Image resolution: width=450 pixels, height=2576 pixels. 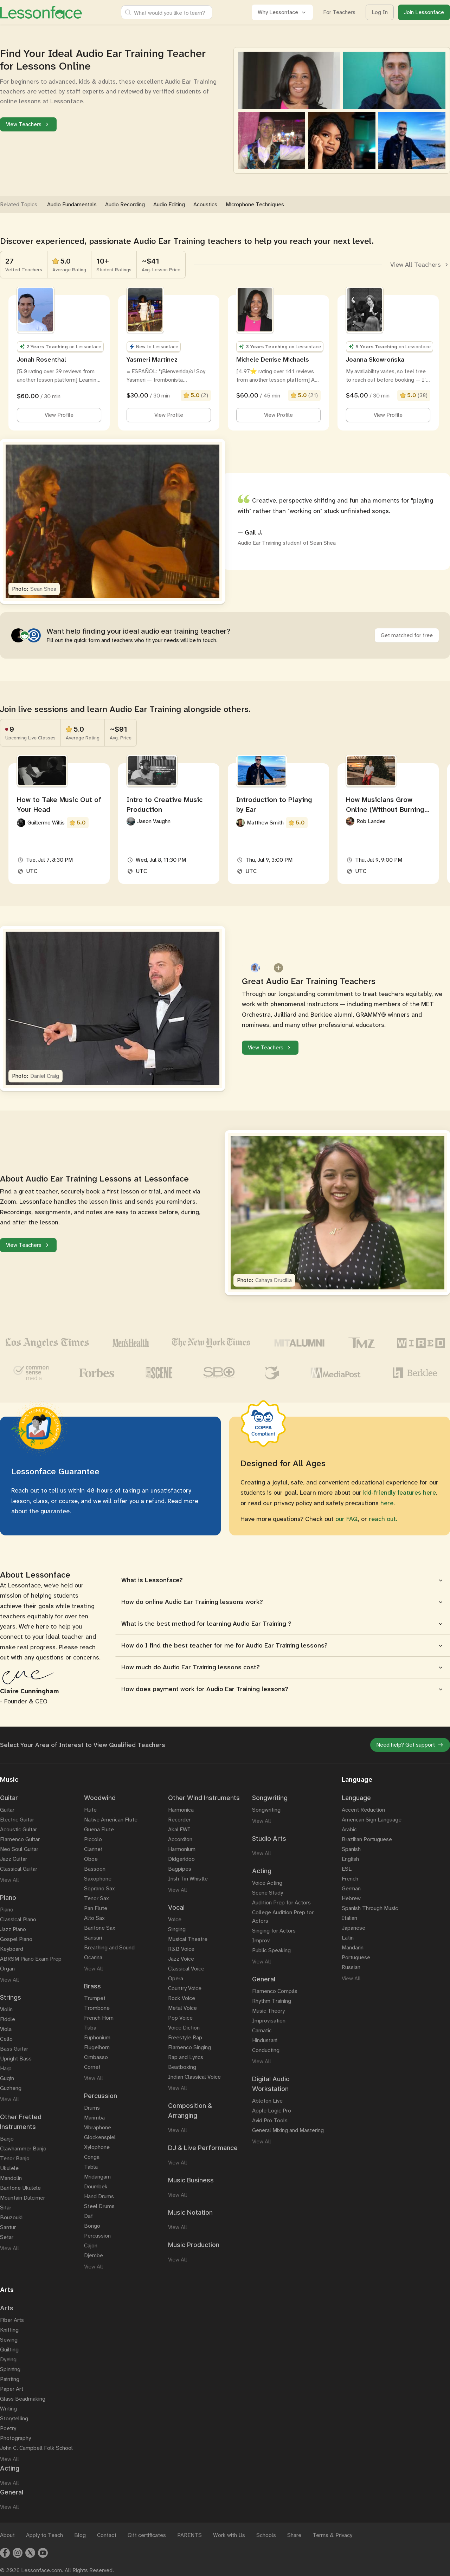 What do you see at coordinates (88, 2216) in the screenshot?
I see `Daf` at bounding box center [88, 2216].